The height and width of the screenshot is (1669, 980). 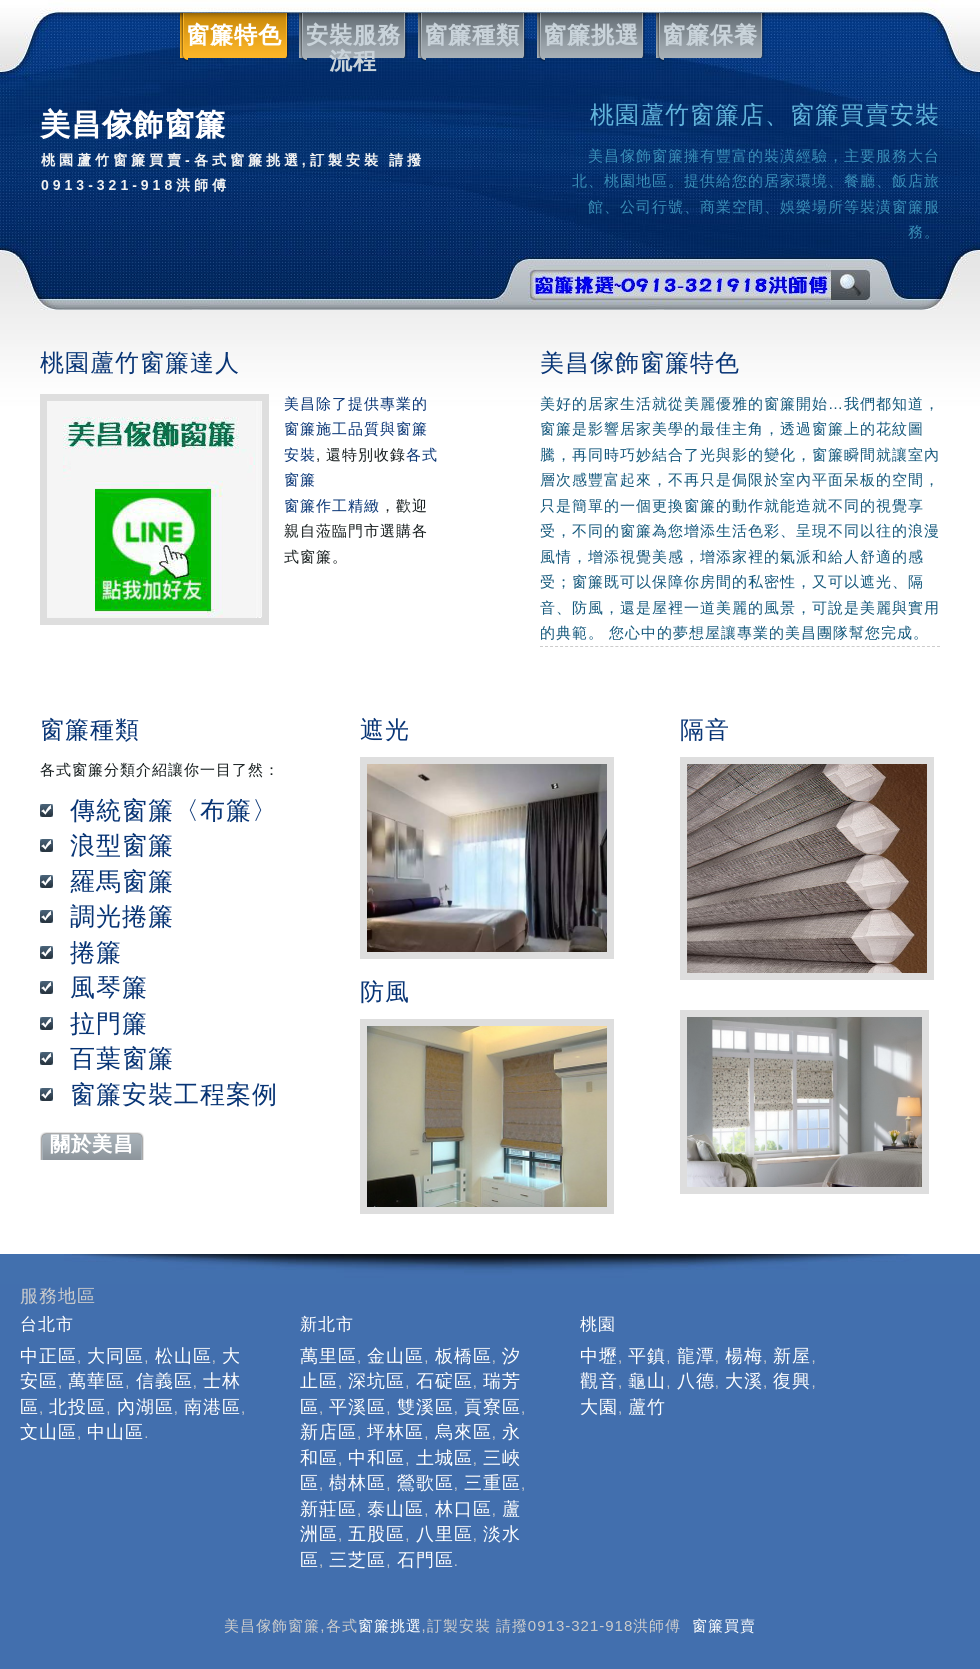 What do you see at coordinates (444, 1381) in the screenshot?
I see `石碇區` at bounding box center [444, 1381].